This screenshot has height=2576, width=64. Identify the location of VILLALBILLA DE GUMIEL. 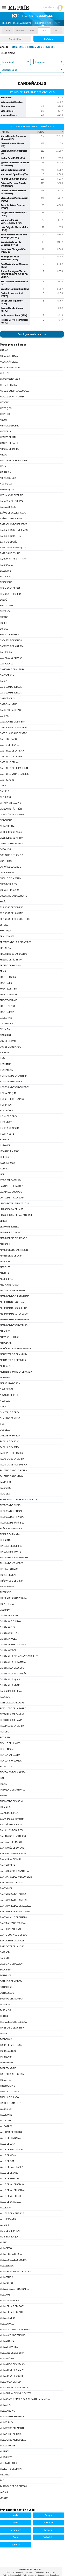
(12, 2312).